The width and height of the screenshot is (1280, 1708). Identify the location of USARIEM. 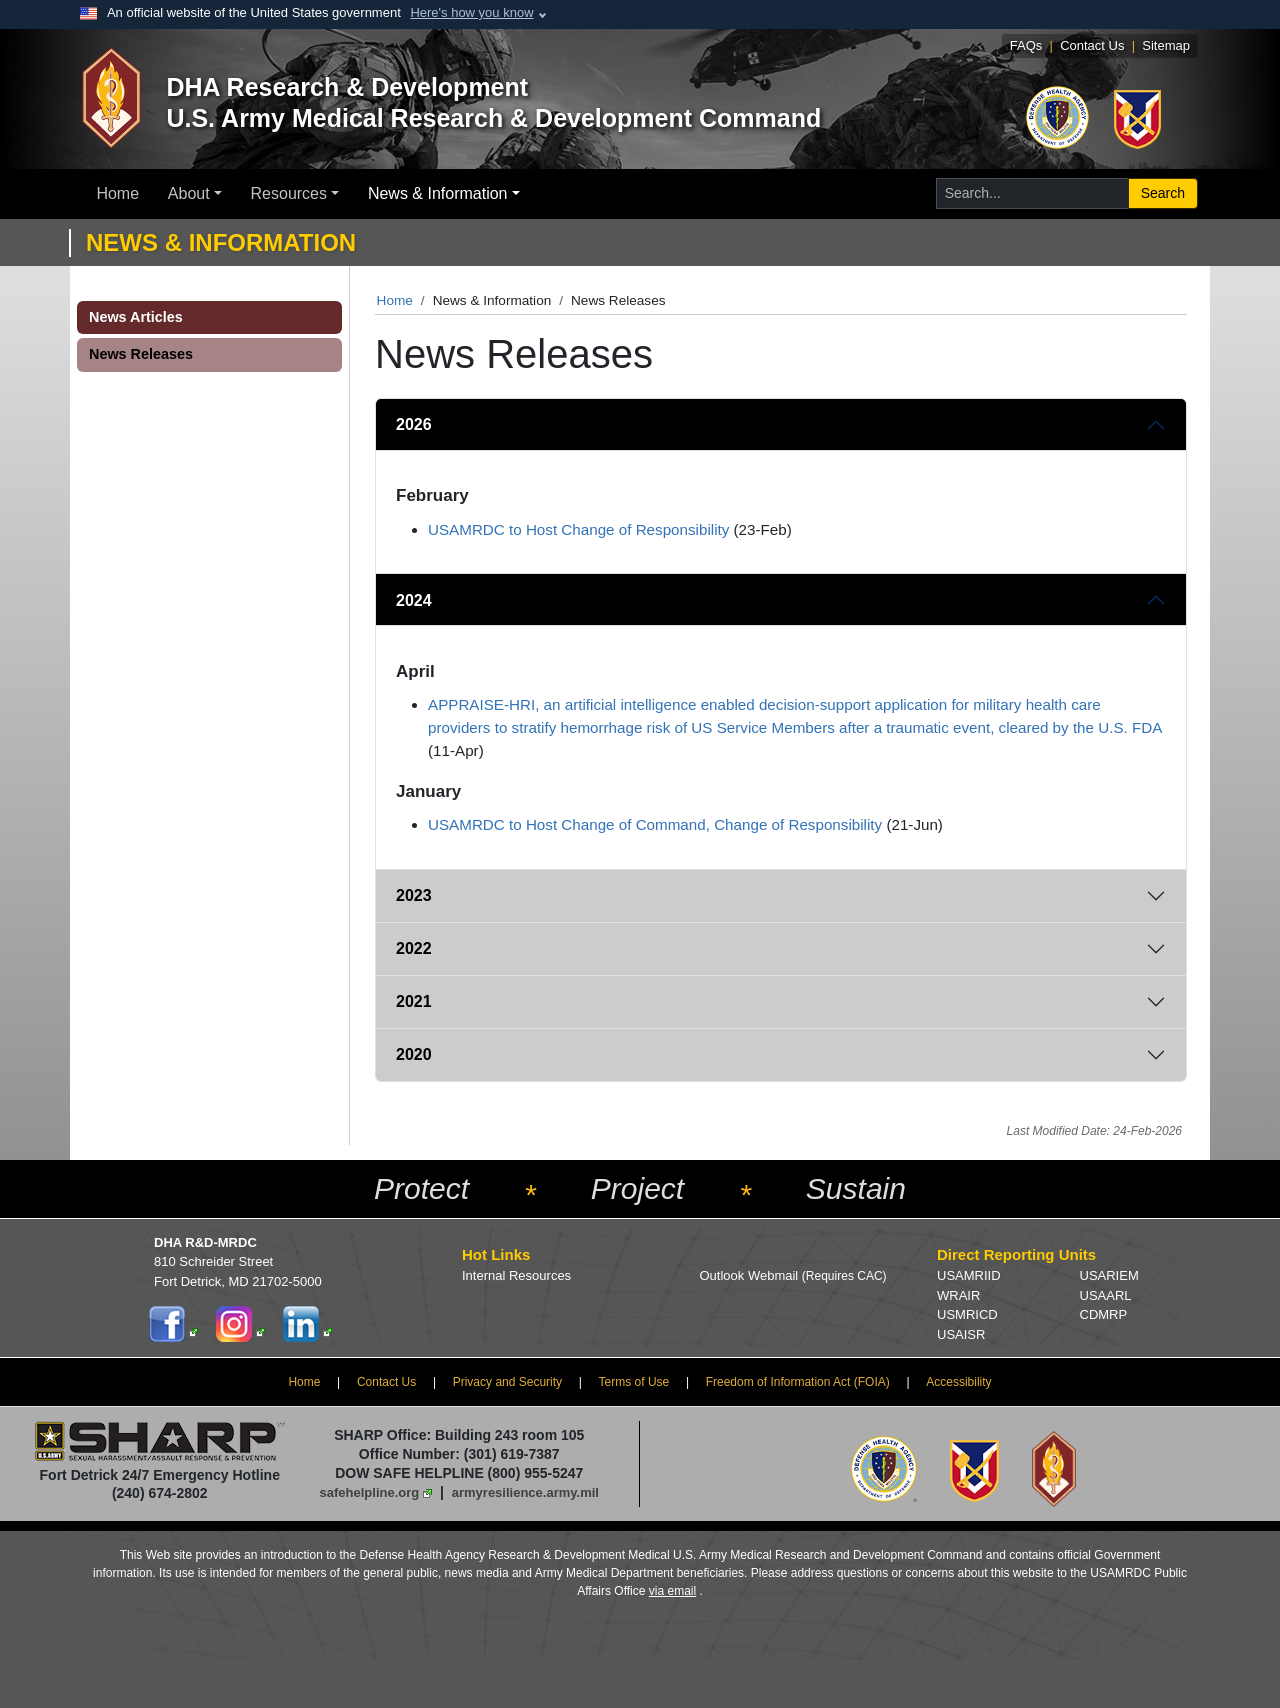
(1109, 1275).